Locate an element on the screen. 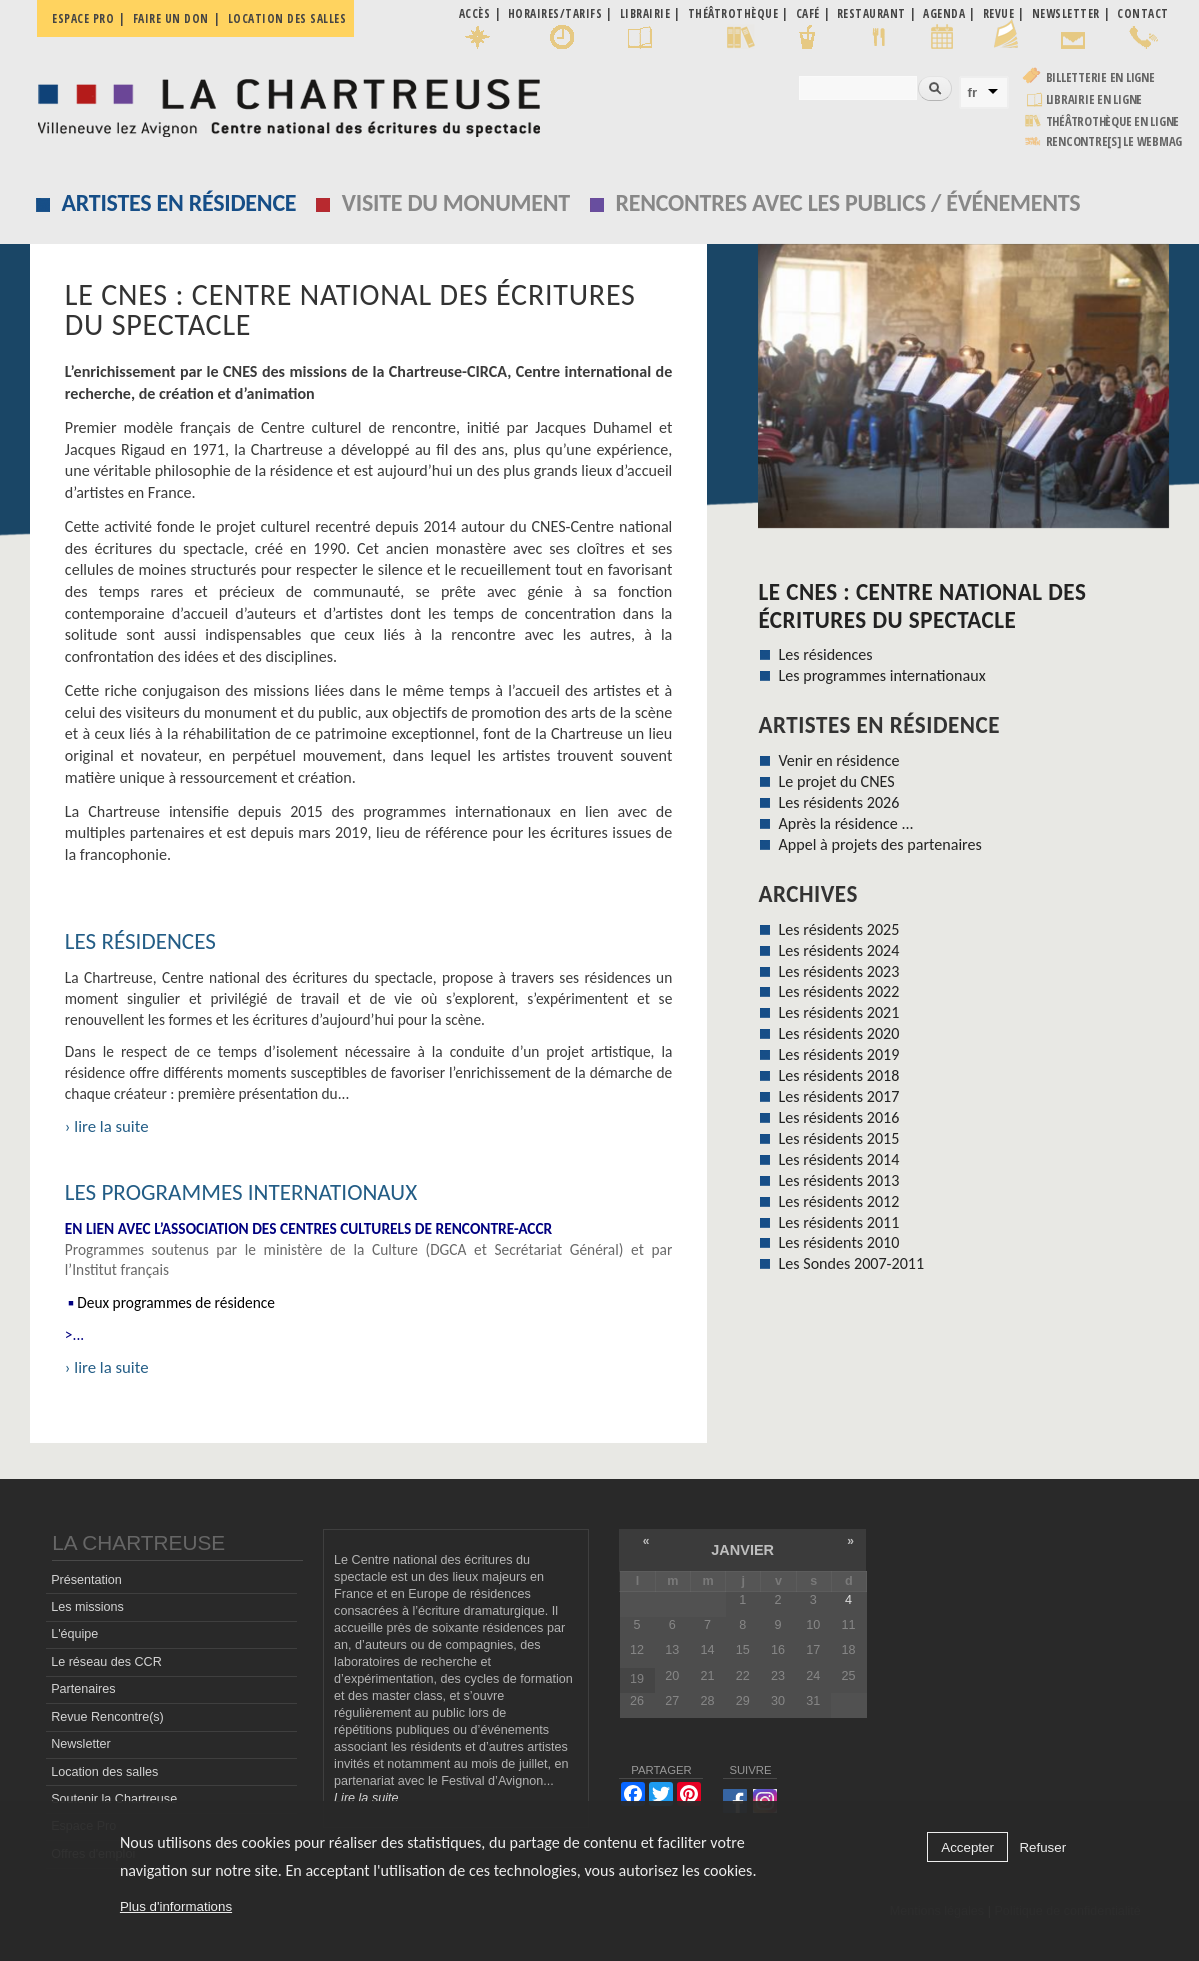  Plus d'informations is located at coordinates (176, 1906).